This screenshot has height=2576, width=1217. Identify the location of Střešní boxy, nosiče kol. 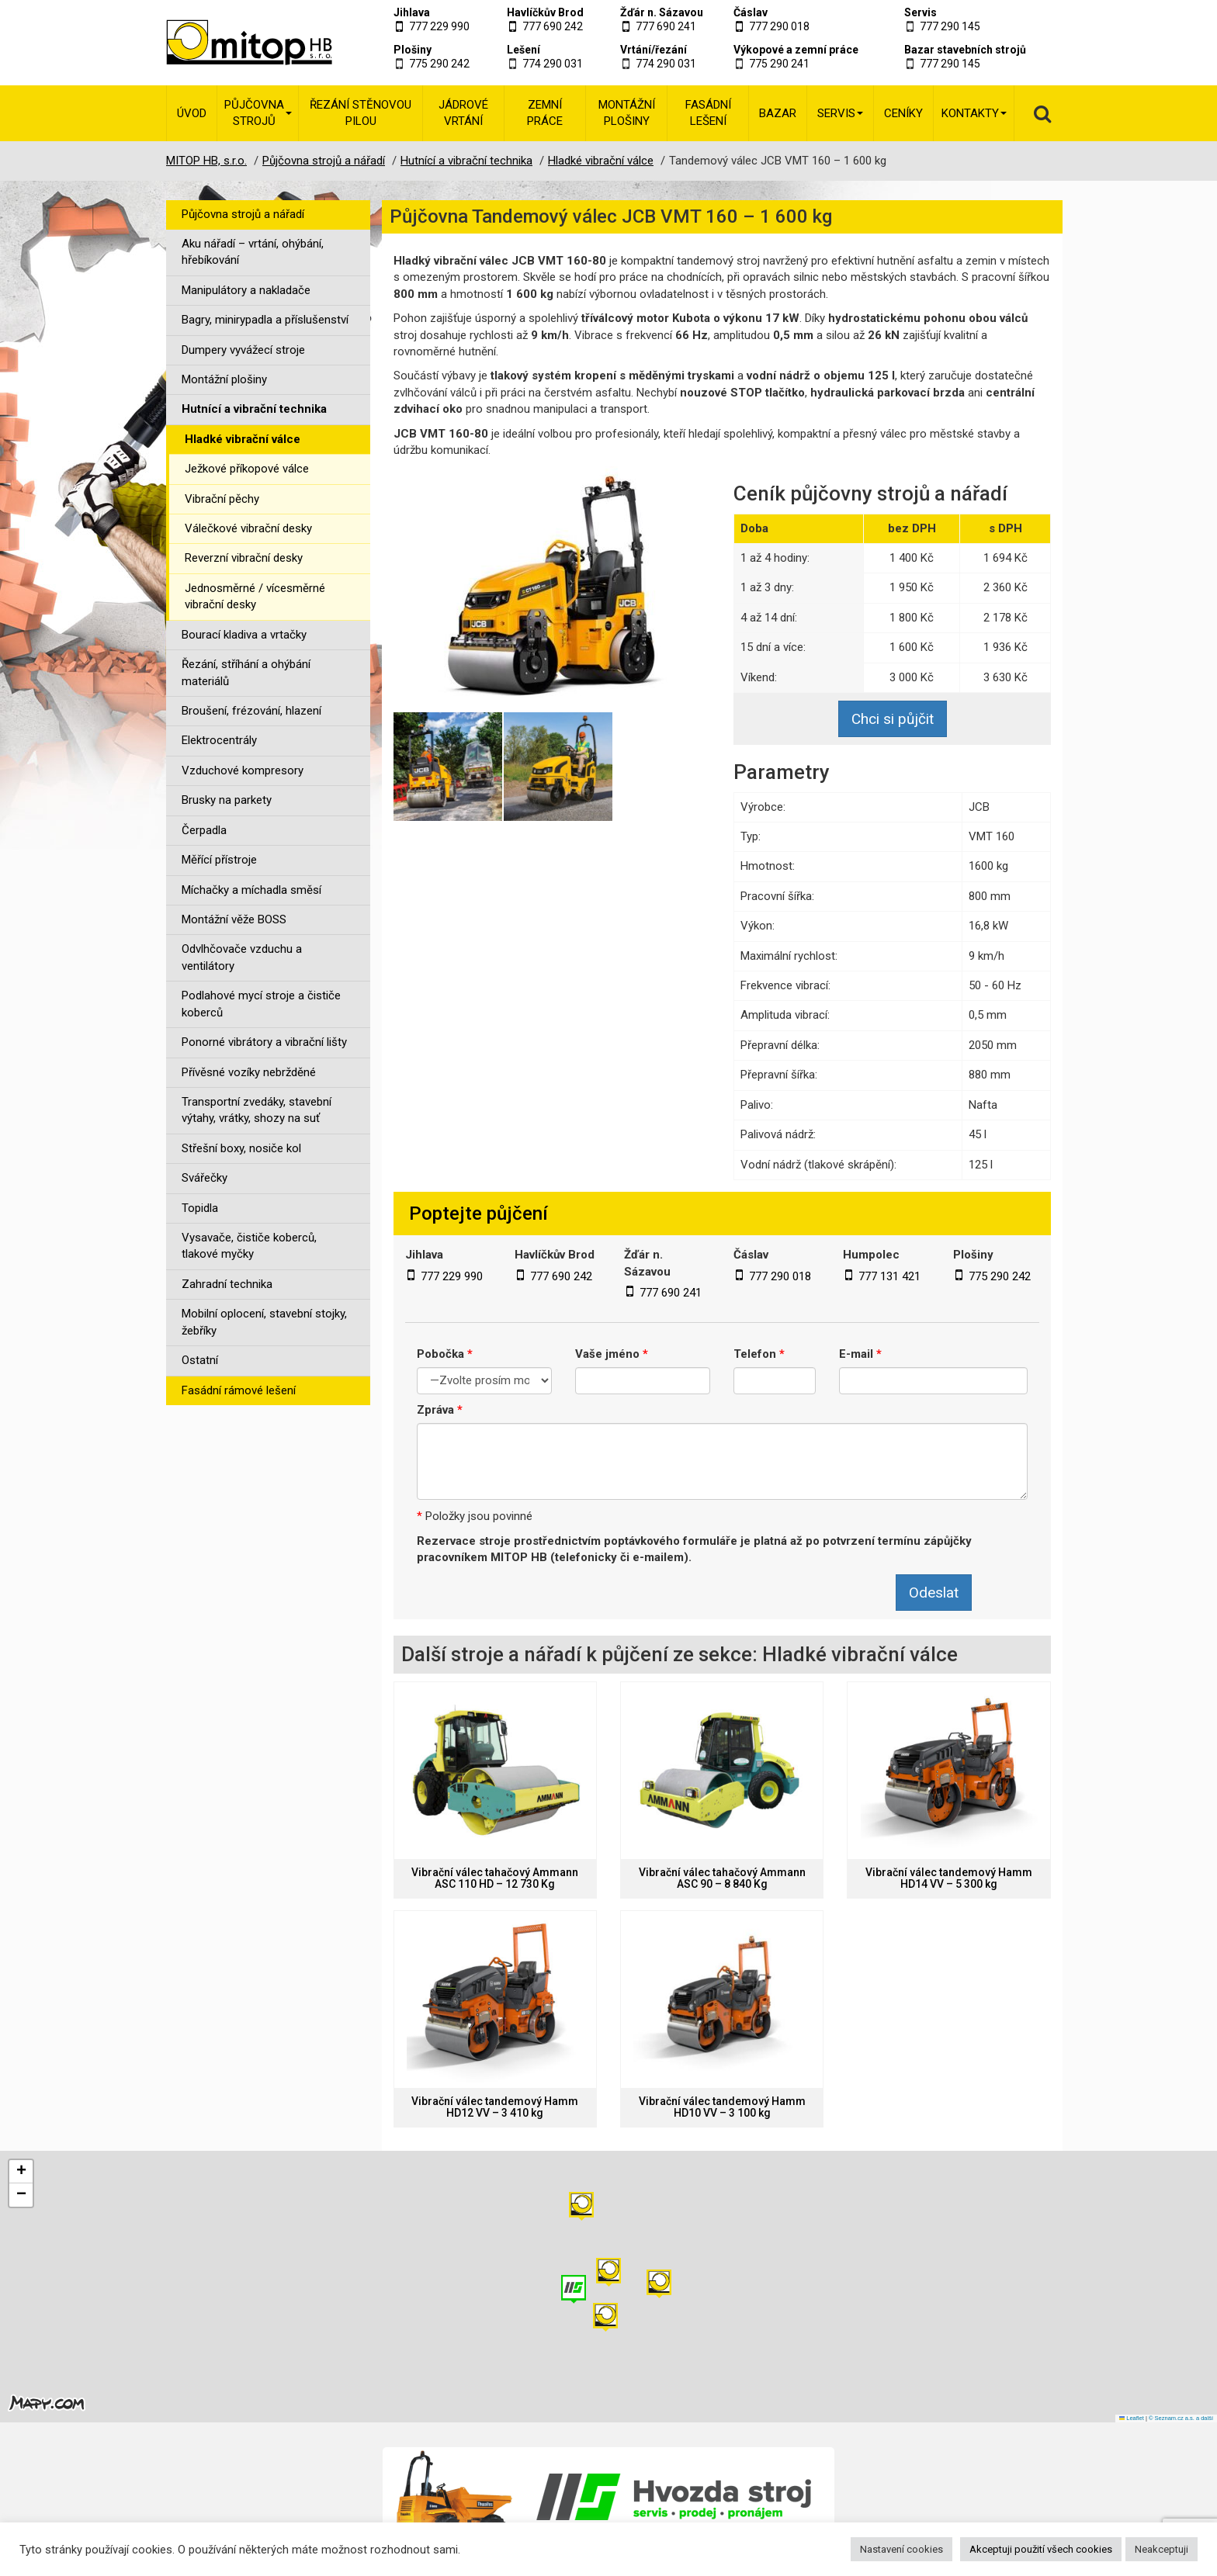
(241, 1148).